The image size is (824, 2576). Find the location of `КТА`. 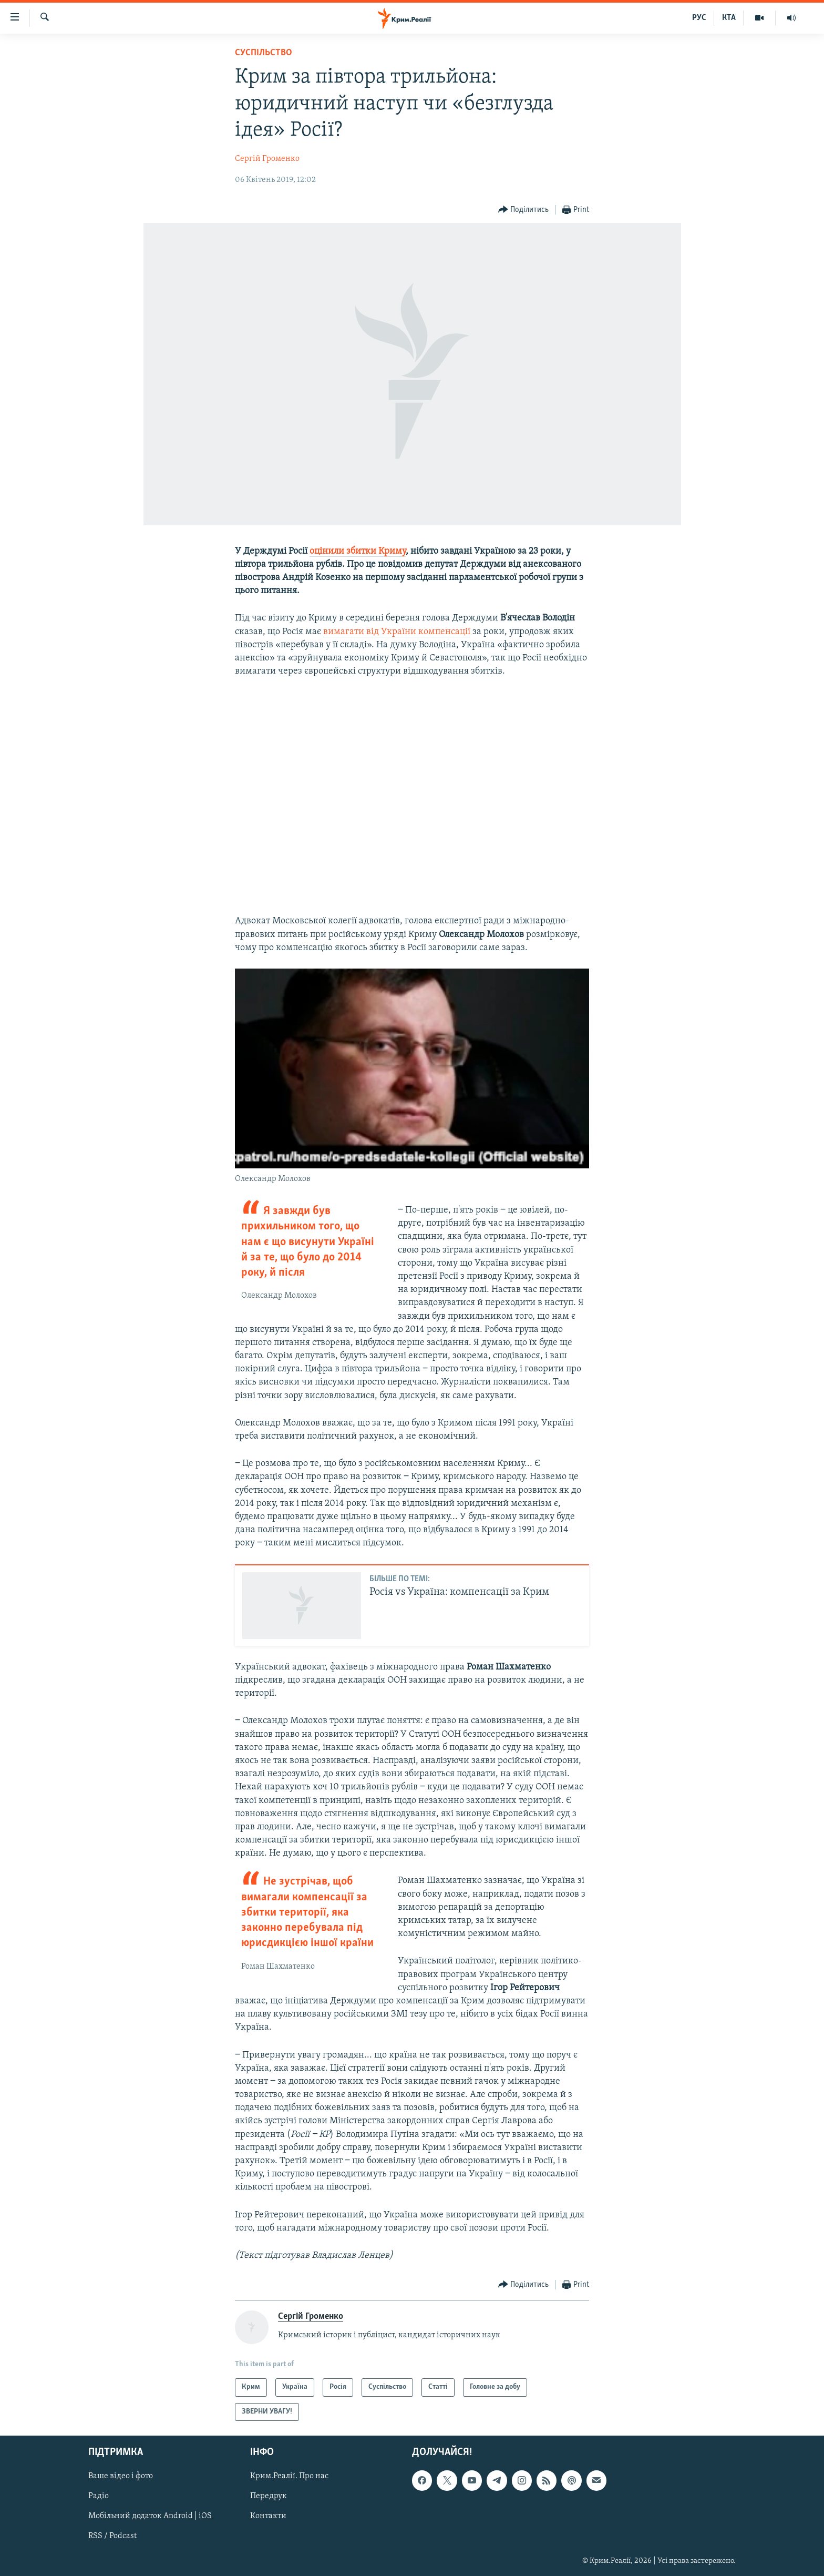

КТА is located at coordinates (729, 18).